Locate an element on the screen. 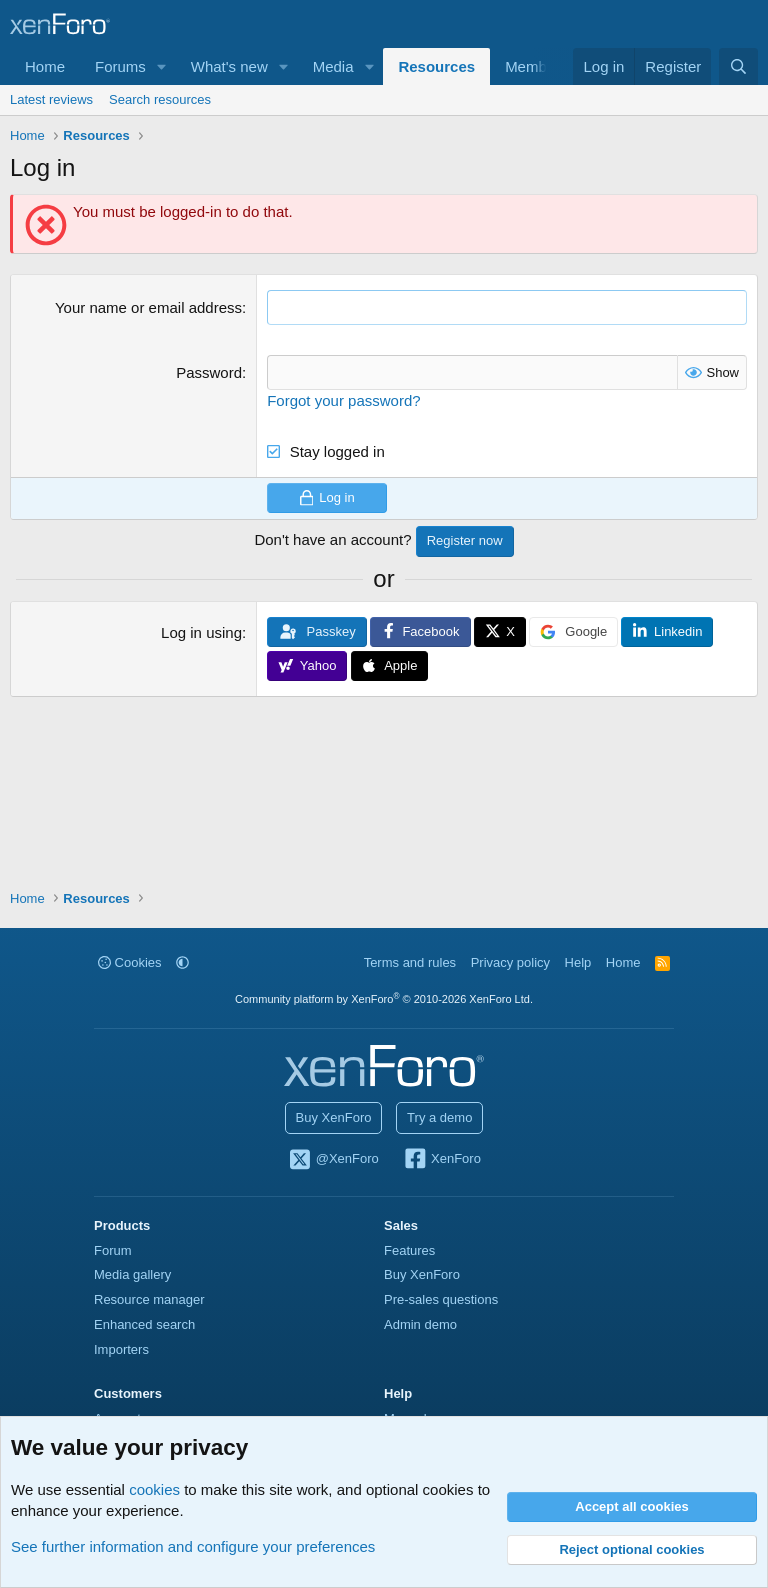  Media is located at coordinates (333, 66).